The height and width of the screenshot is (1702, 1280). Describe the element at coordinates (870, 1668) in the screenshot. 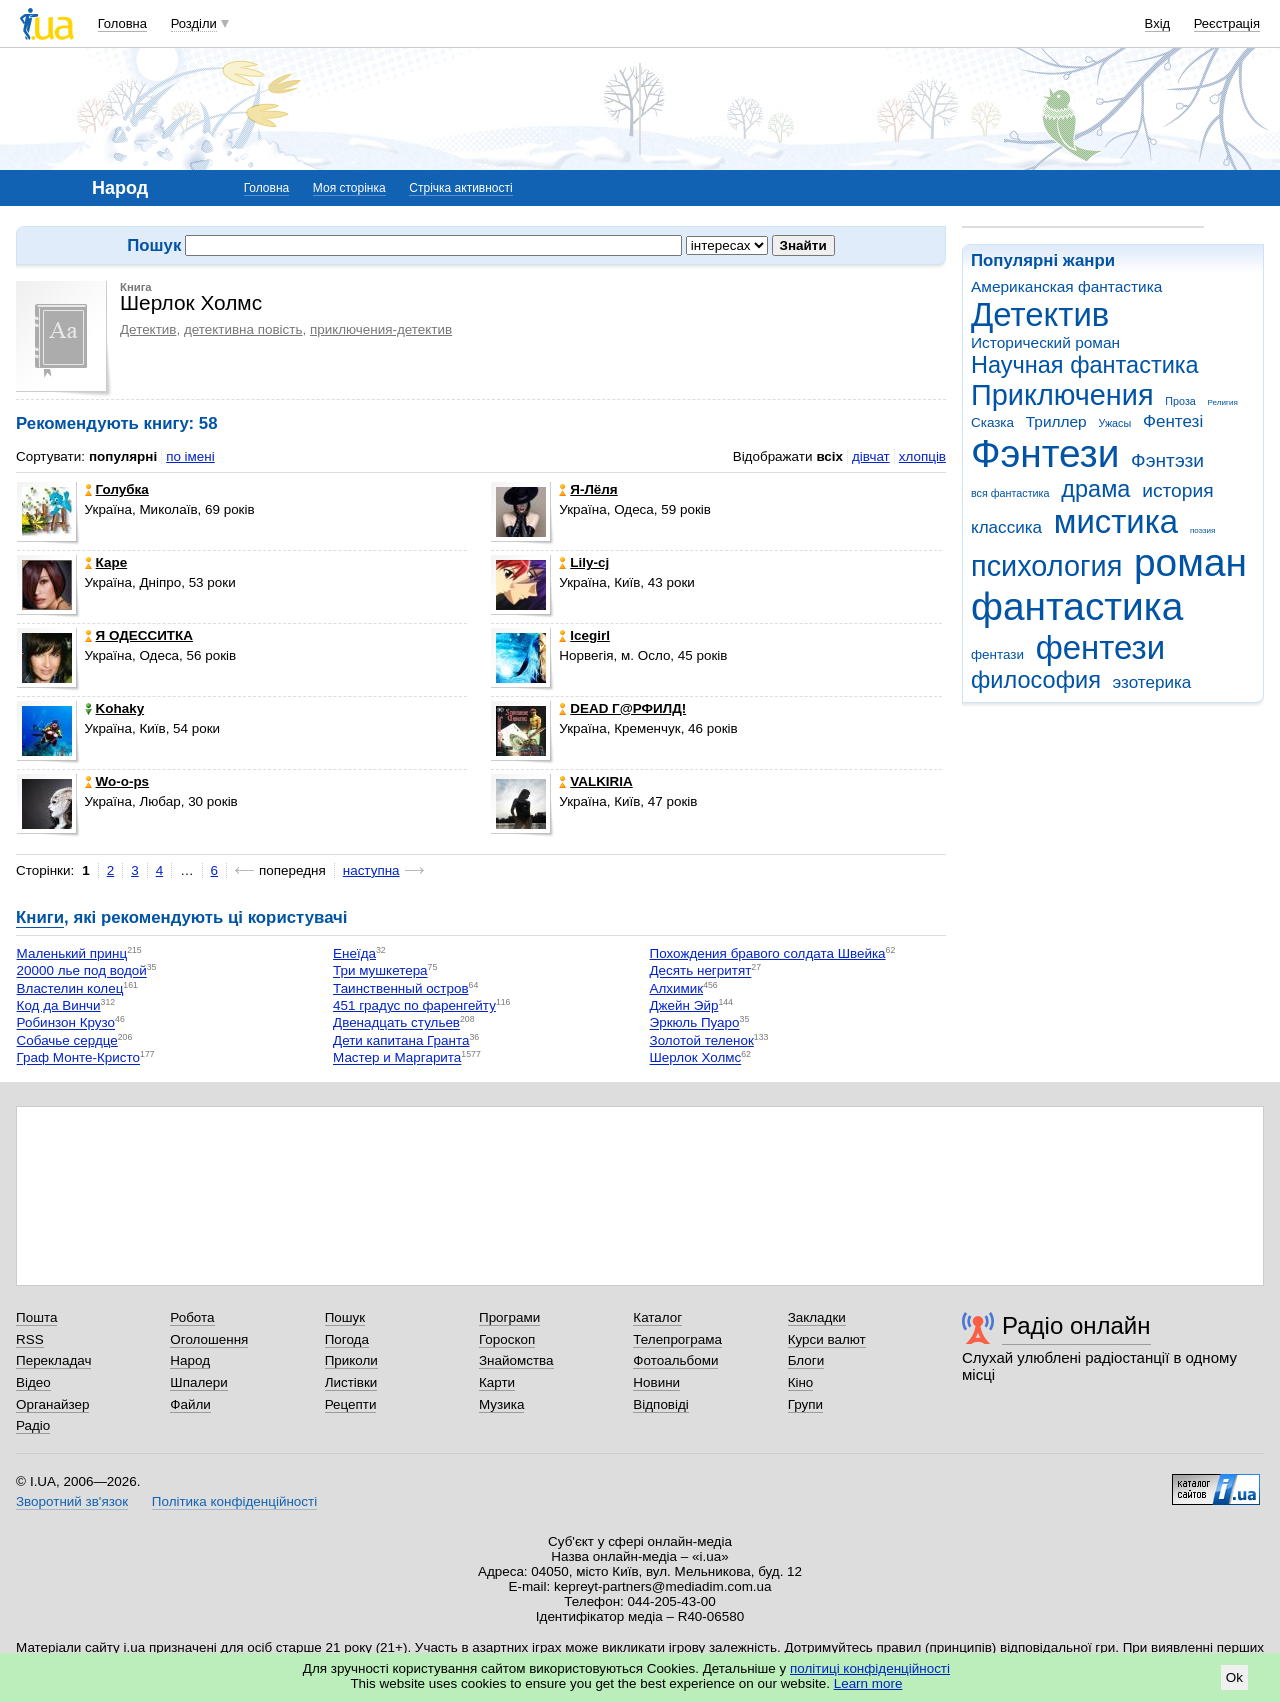

I see `політиці конфіденційності` at that location.